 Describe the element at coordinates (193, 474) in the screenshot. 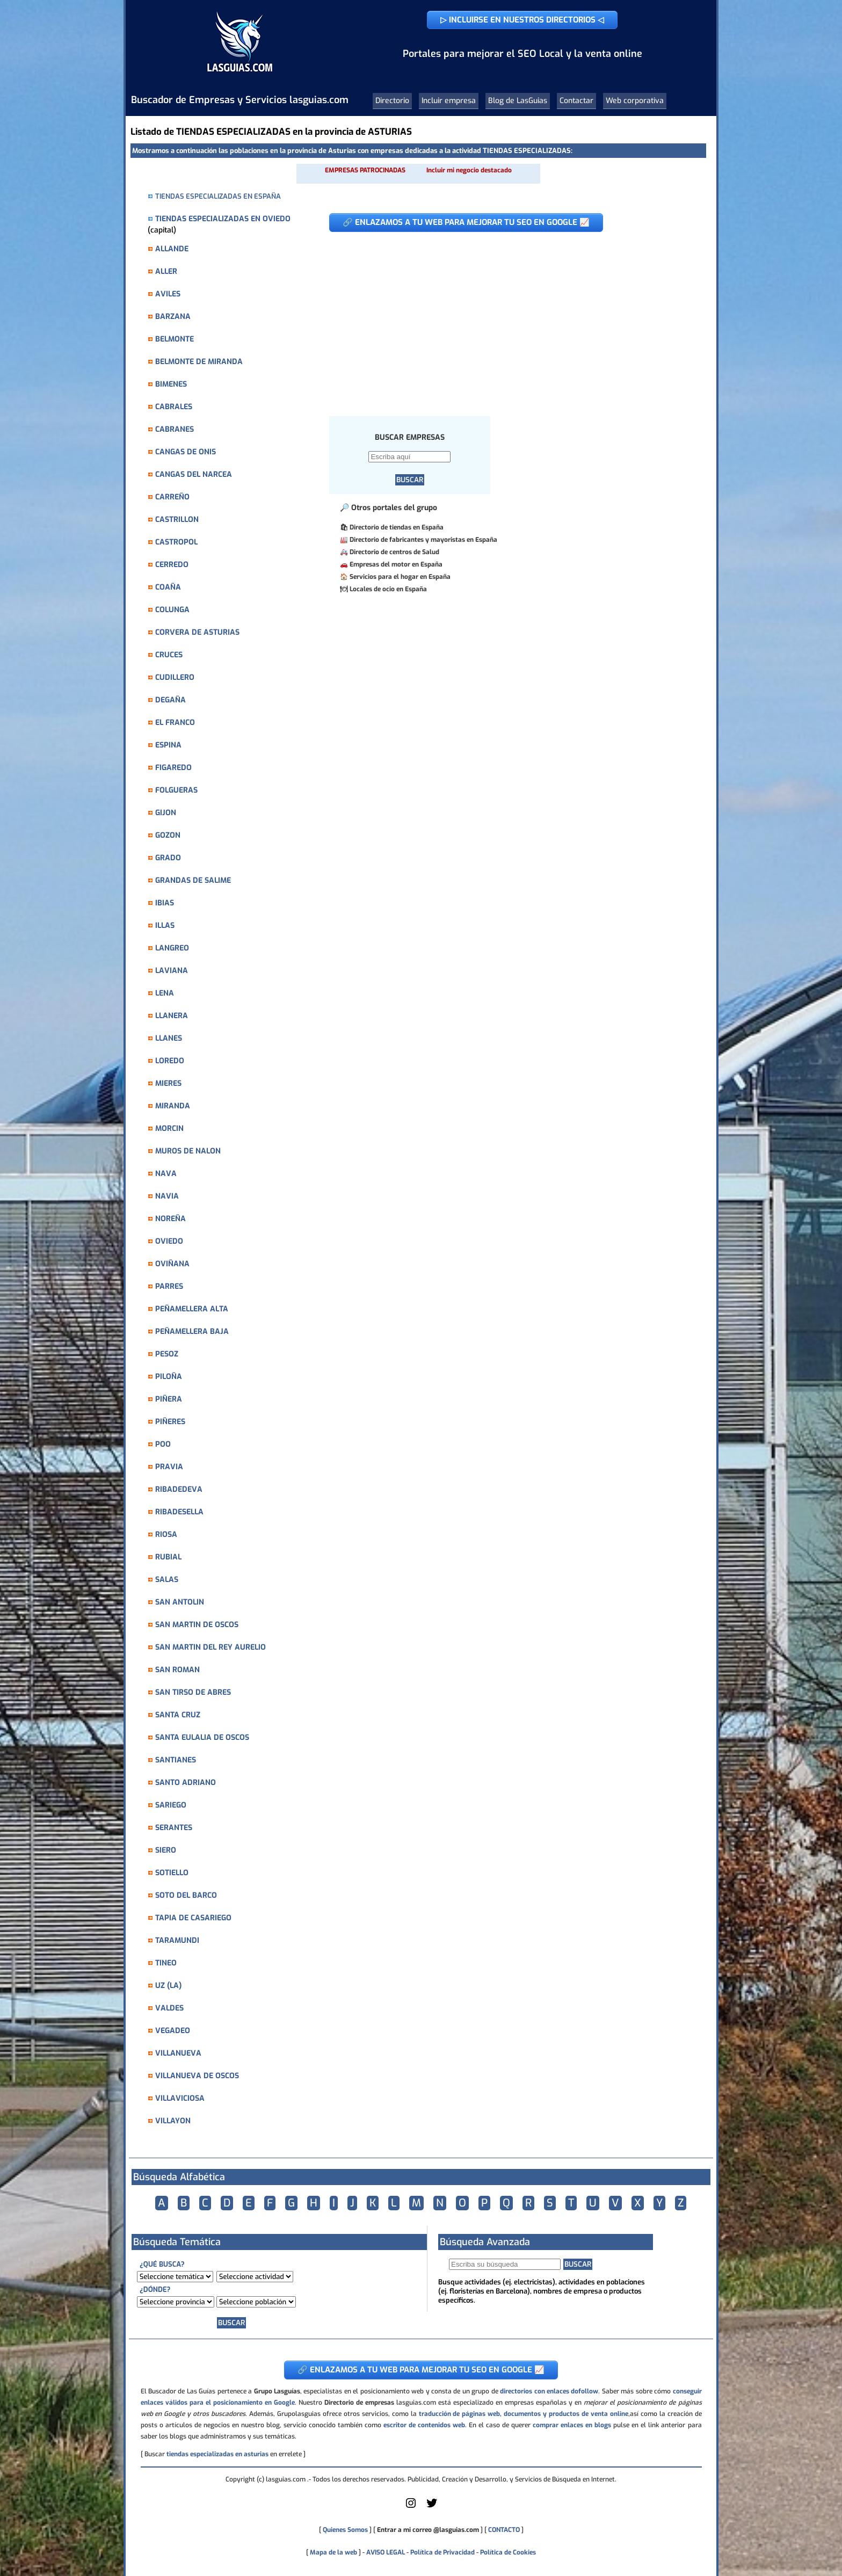

I see `CANGAS DEL NARCEA` at that location.